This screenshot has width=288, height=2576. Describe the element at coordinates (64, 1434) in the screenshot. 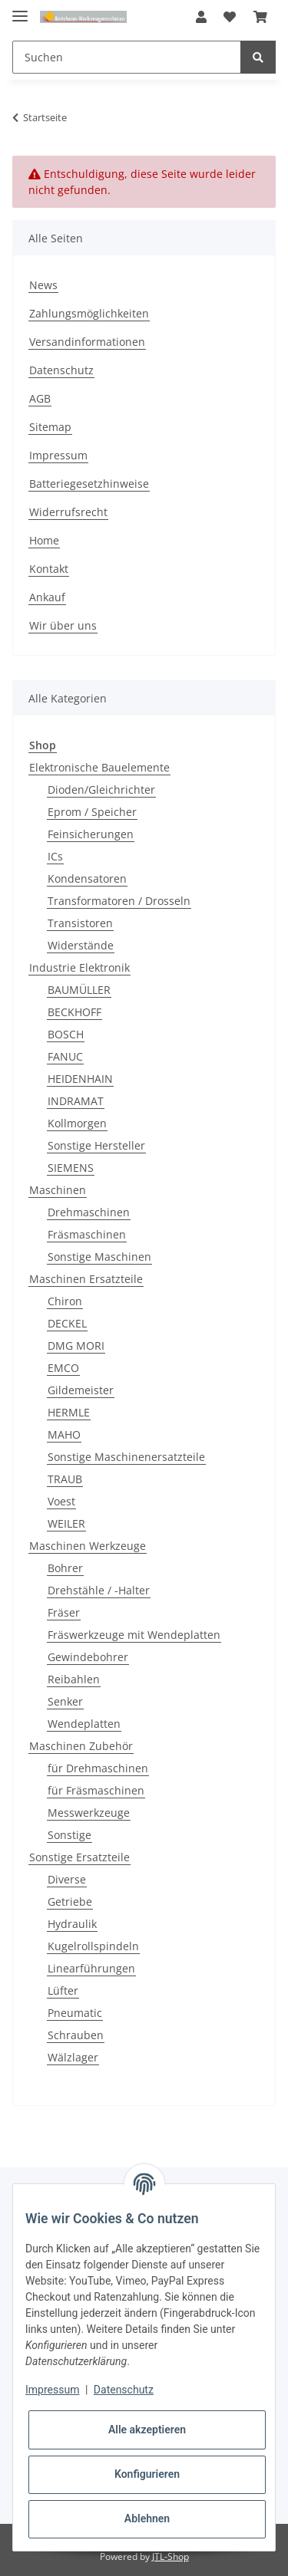

I see `MAHO` at that location.